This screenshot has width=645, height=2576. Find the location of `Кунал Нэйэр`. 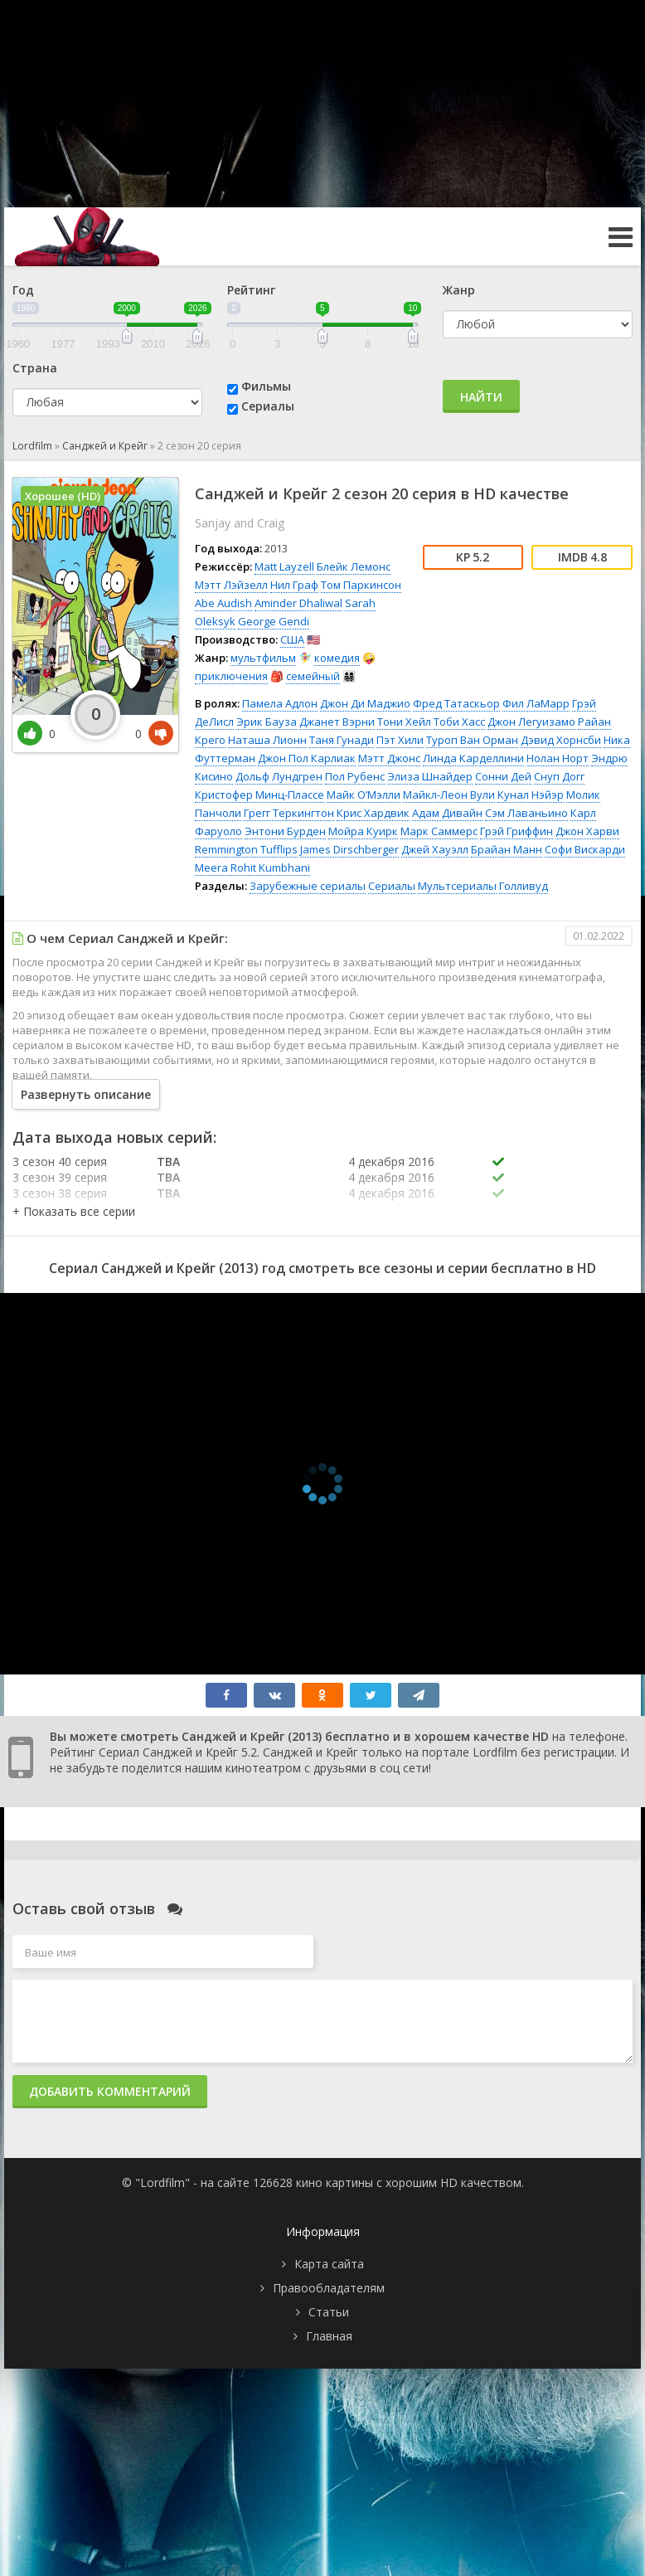

Кунал Нэйэр is located at coordinates (530, 794).